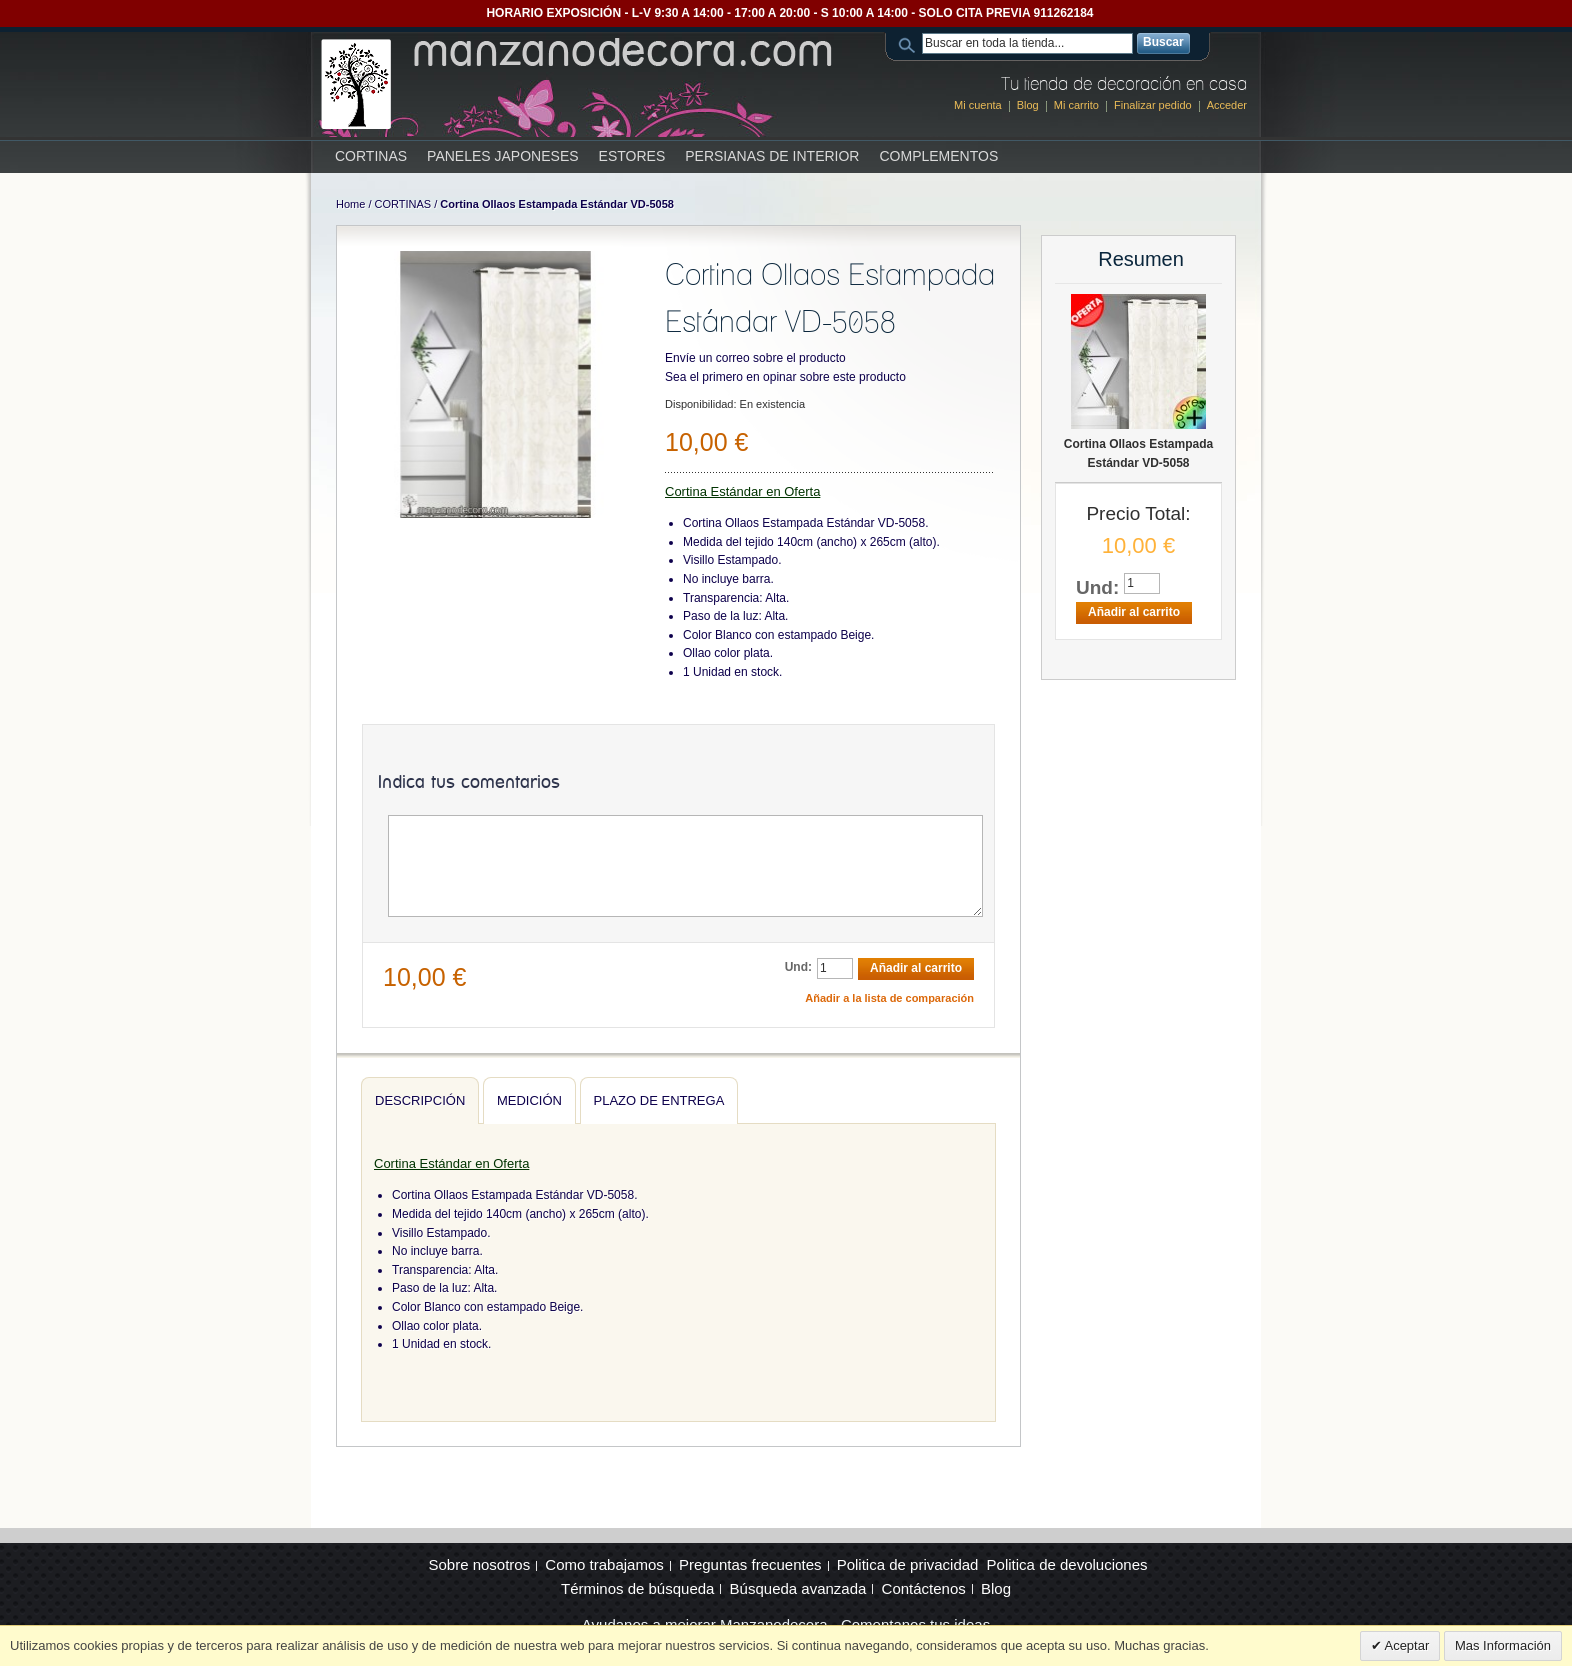  What do you see at coordinates (350, 204) in the screenshot?
I see `Home` at bounding box center [350, 204].